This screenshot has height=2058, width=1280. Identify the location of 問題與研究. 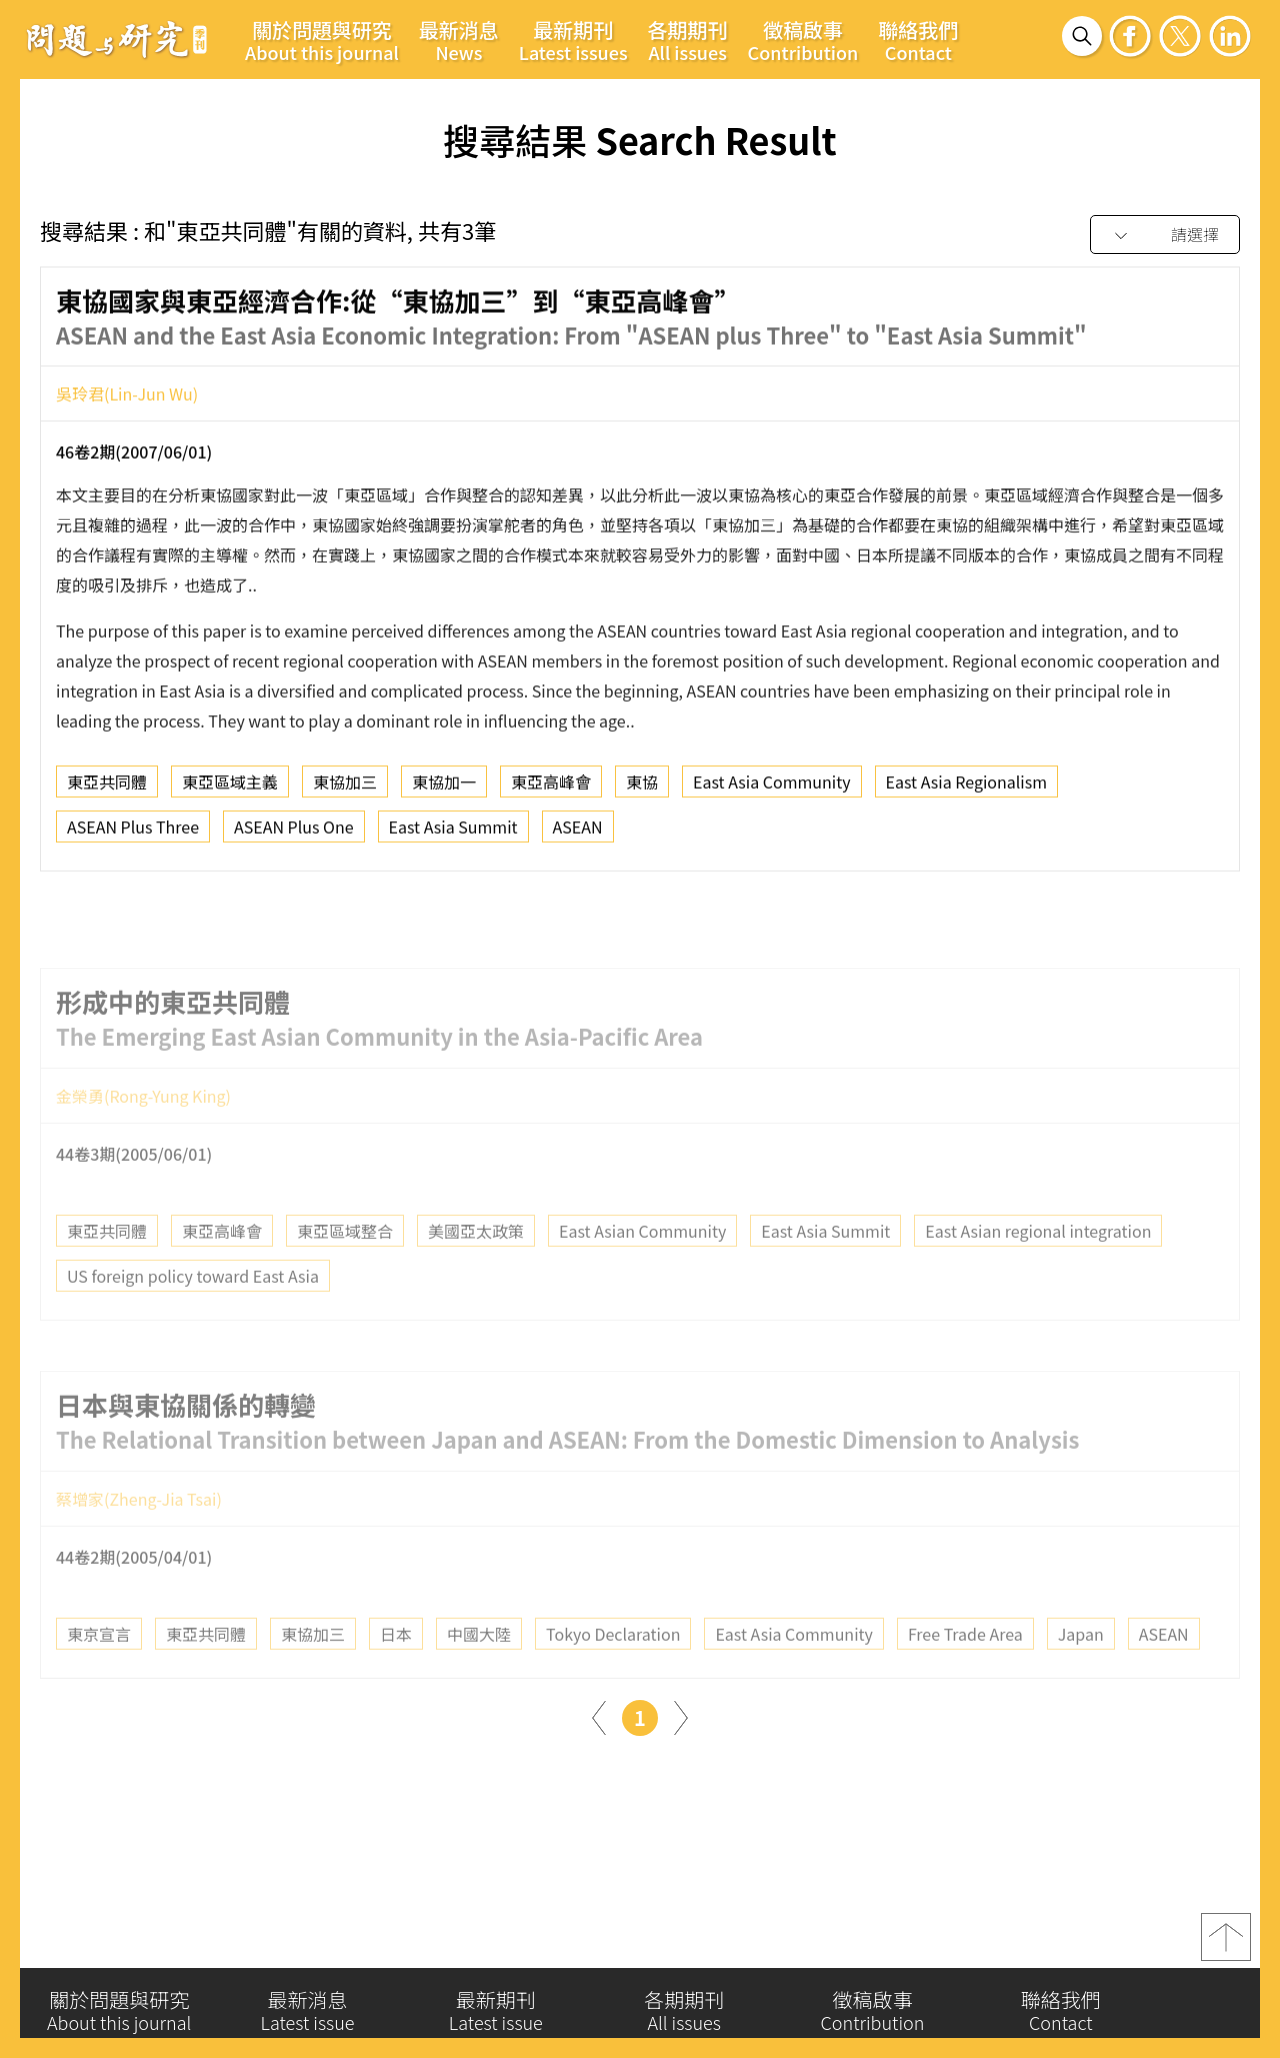
(117, 39).